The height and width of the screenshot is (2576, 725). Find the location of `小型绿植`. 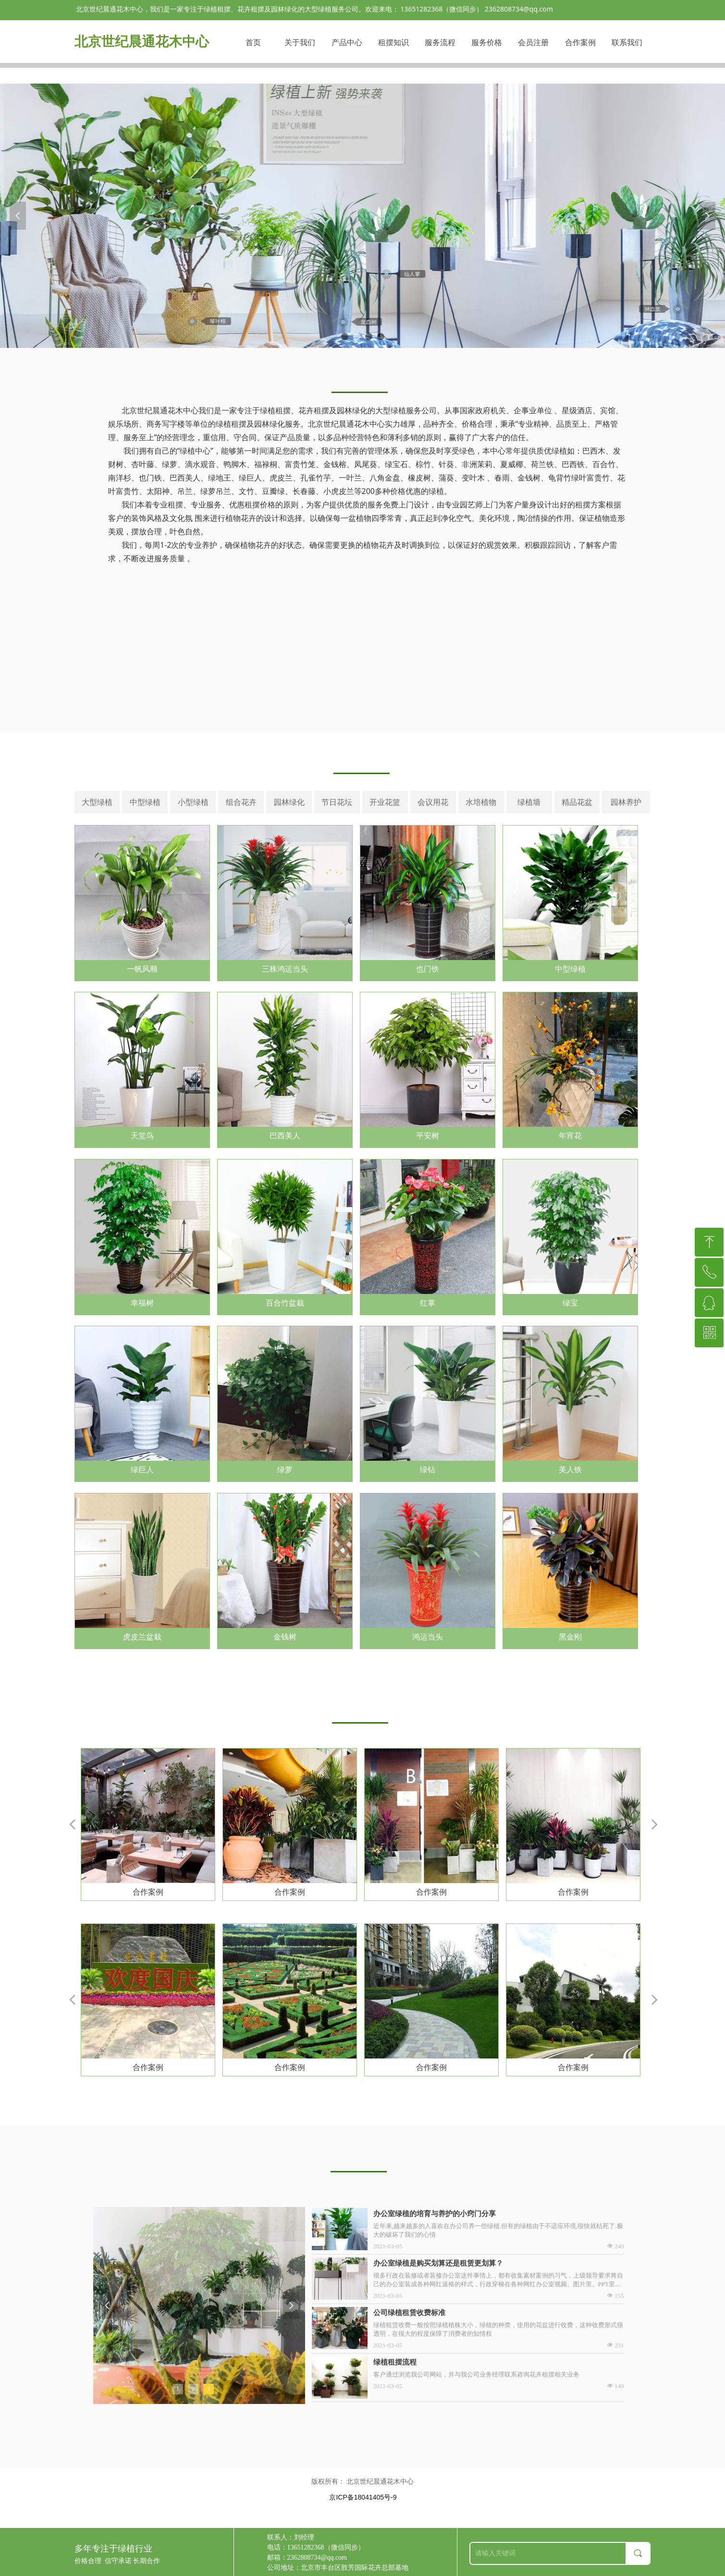

小型绿植 is located at coordinates (193, 802).